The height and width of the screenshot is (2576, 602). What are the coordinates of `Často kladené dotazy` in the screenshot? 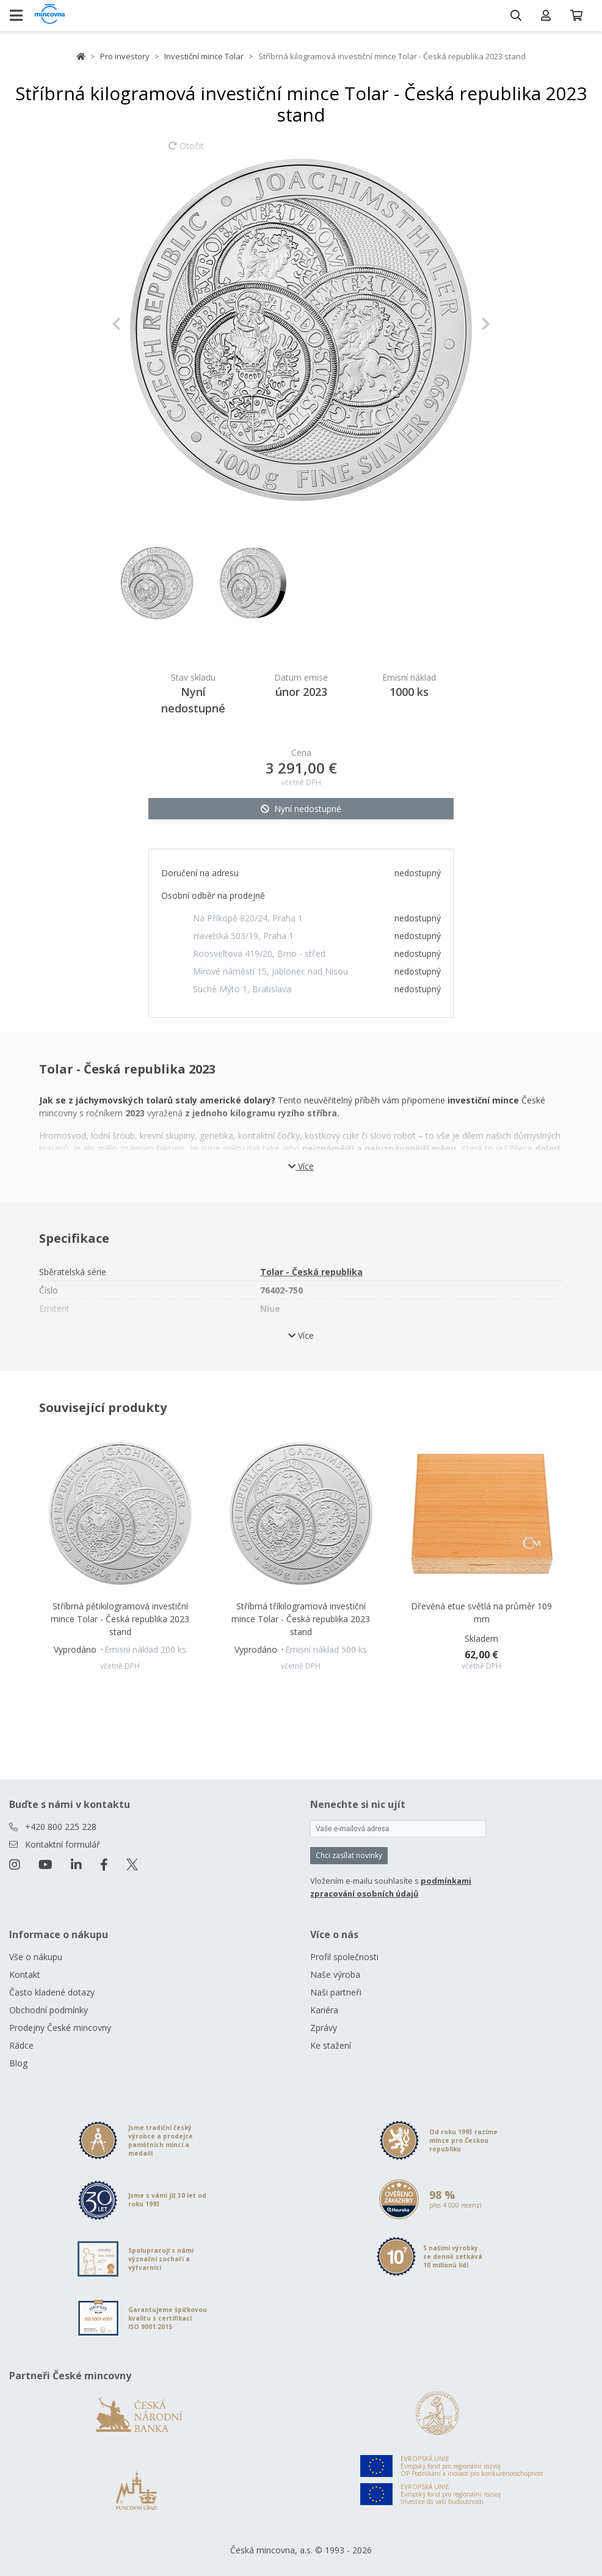 It's located at (52, 1992).